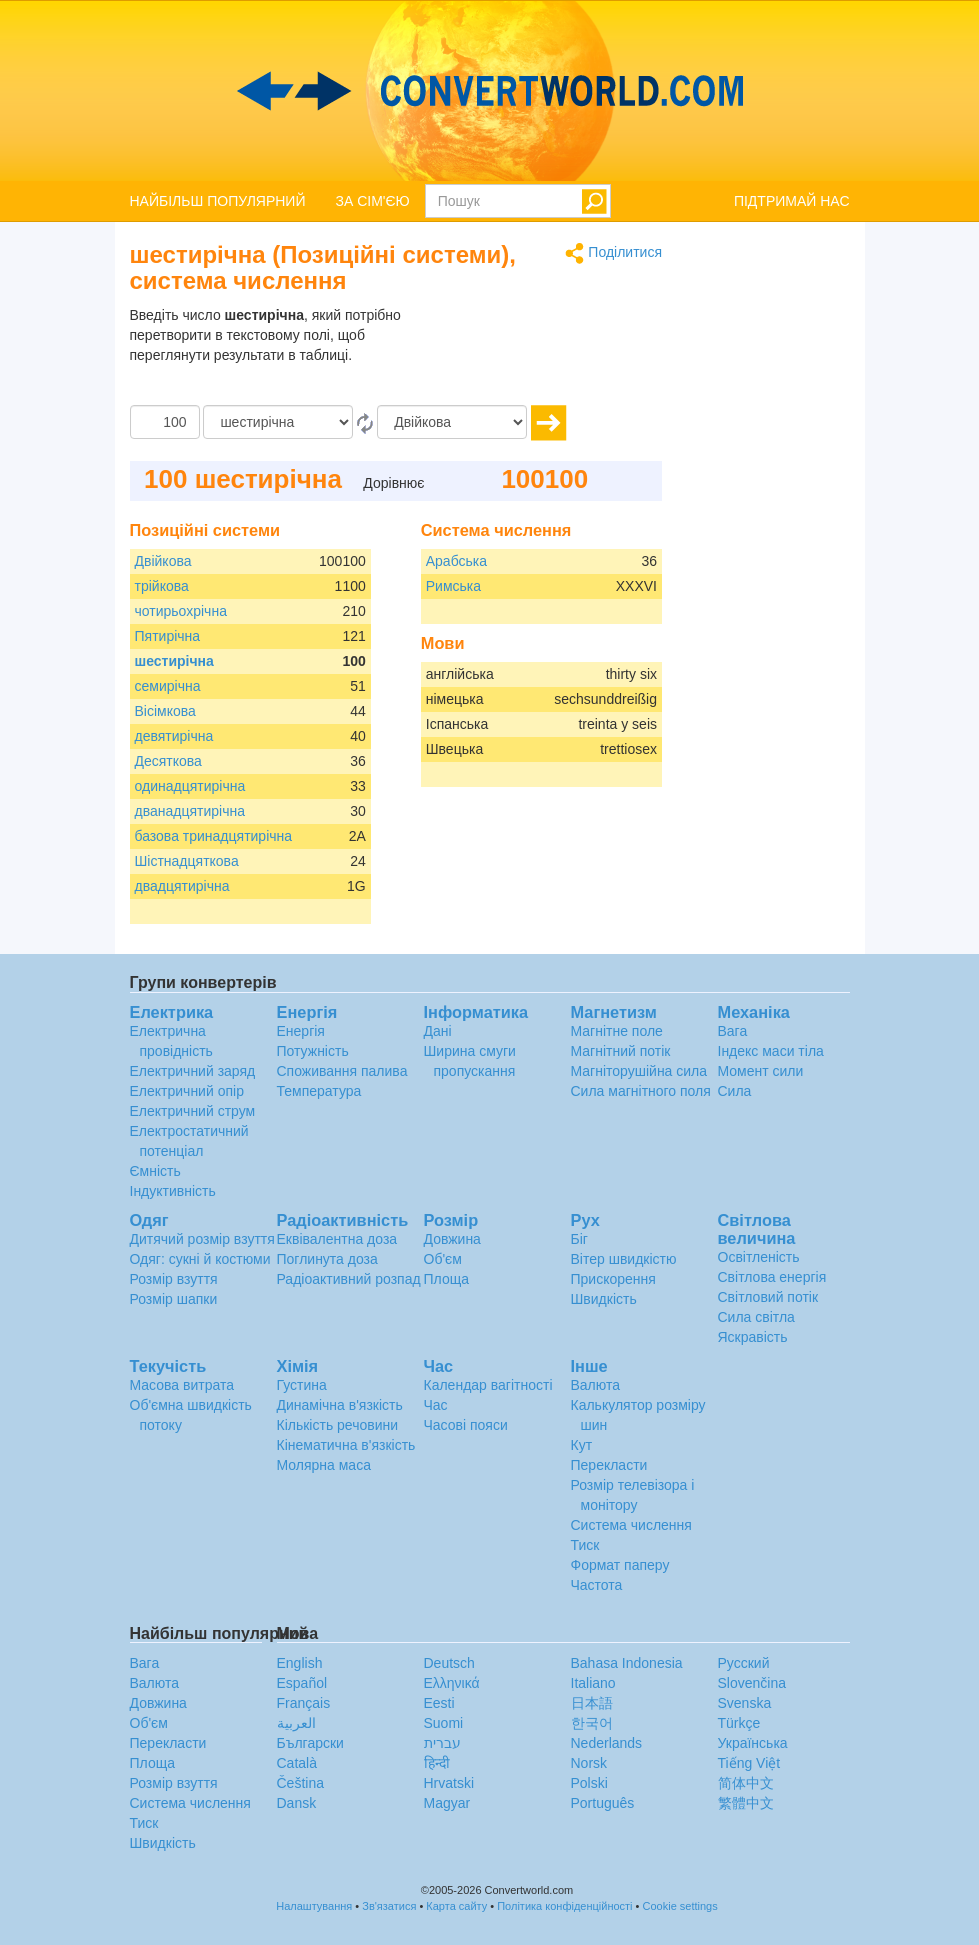 Image resolution: width=979 pixels, height=1945 pixels. What do you see at coordinates (182, 1385) in the screenshot?
I see `Масова витрата` at bounding box center [182, 1385].